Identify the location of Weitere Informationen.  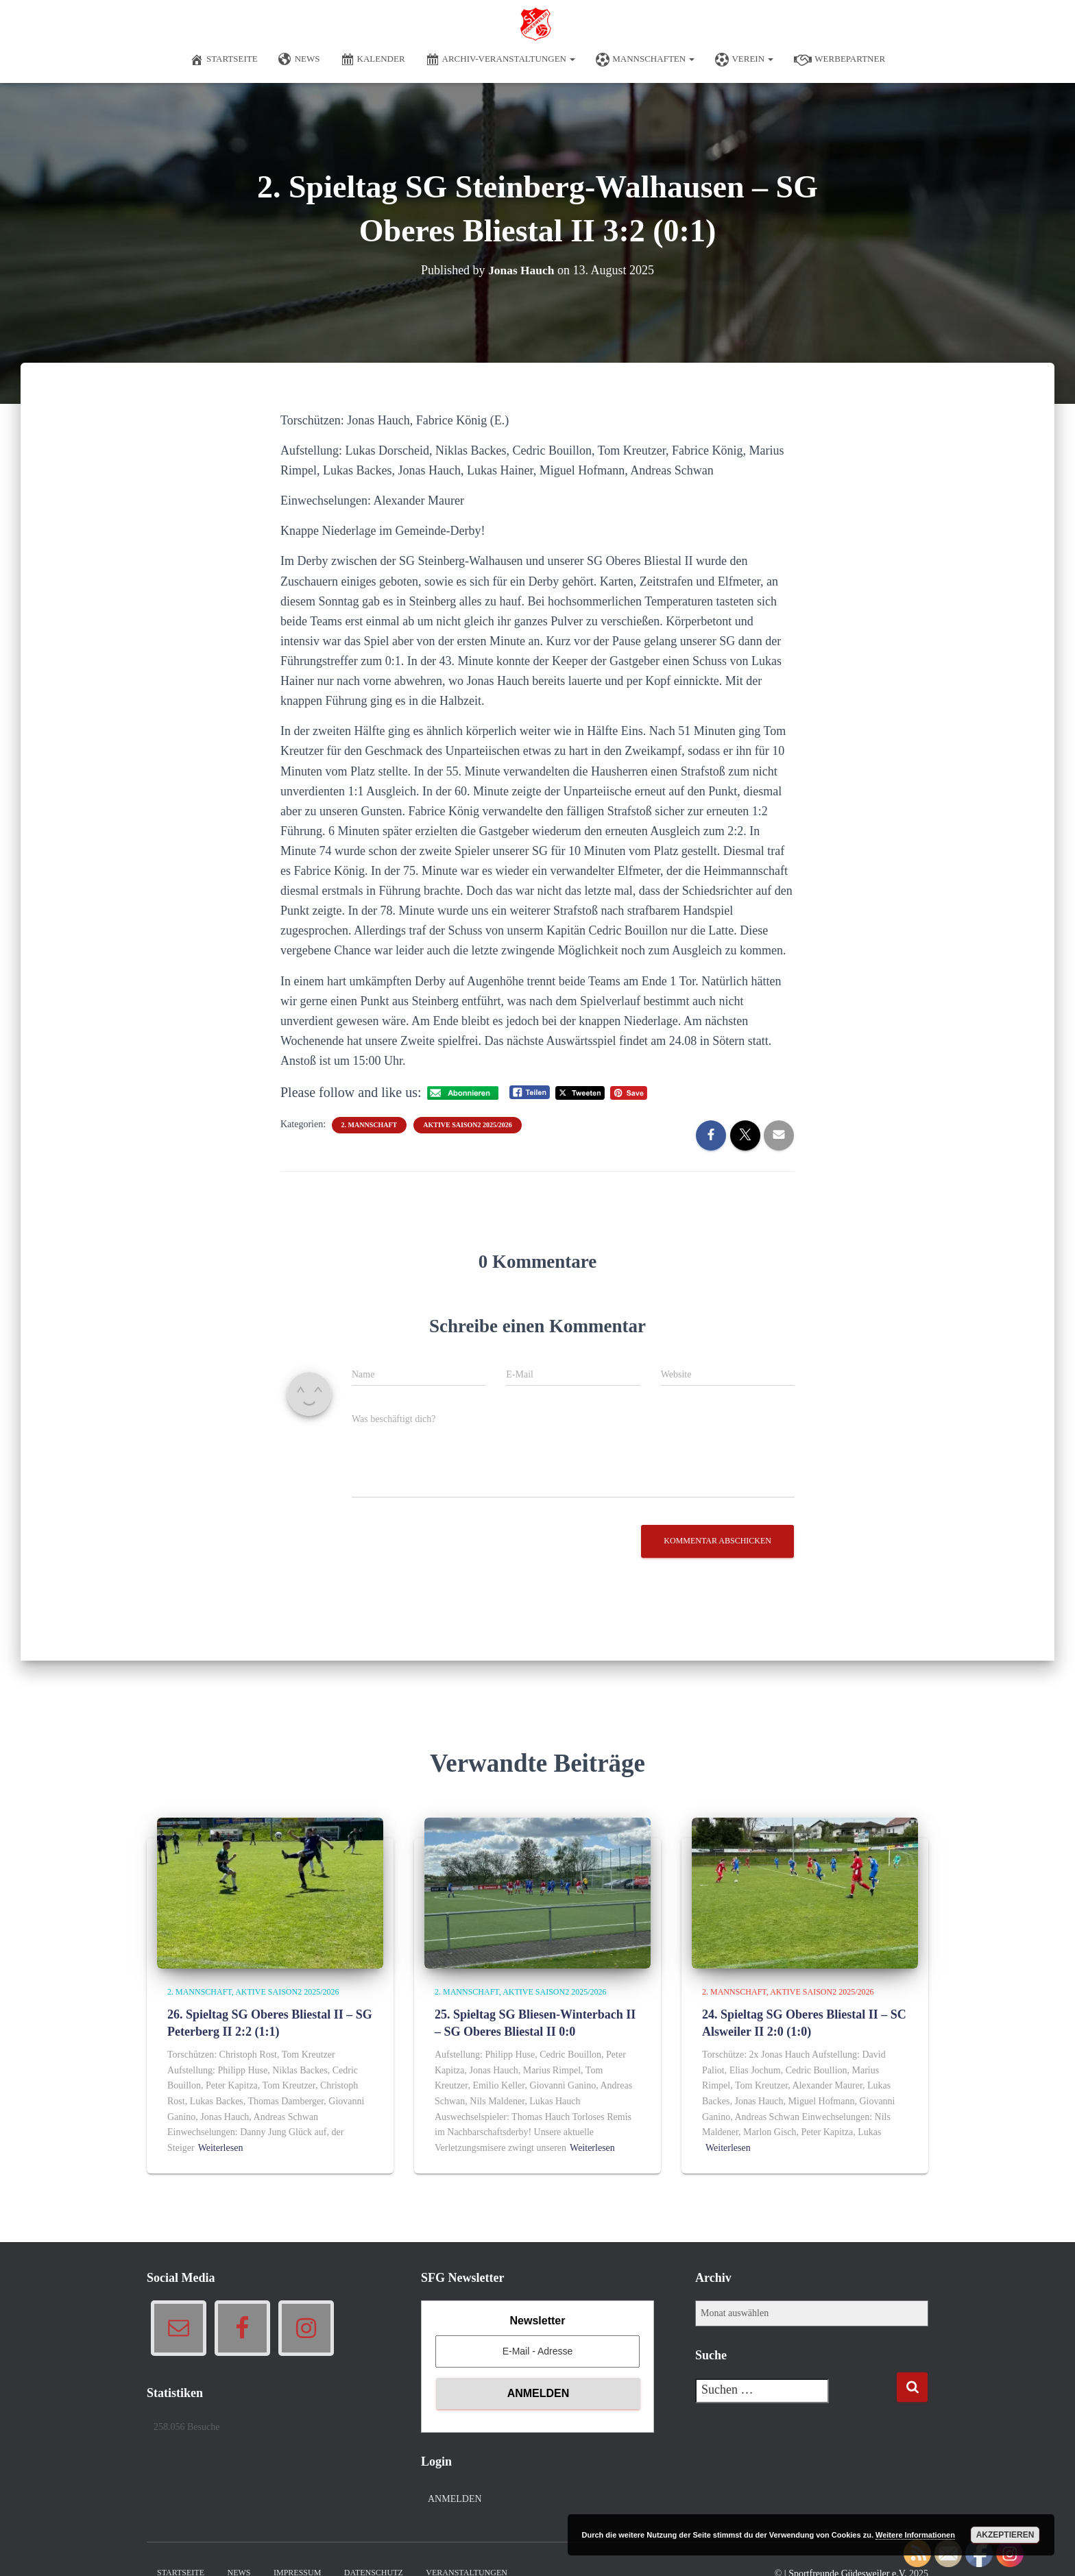
(915, 2535).